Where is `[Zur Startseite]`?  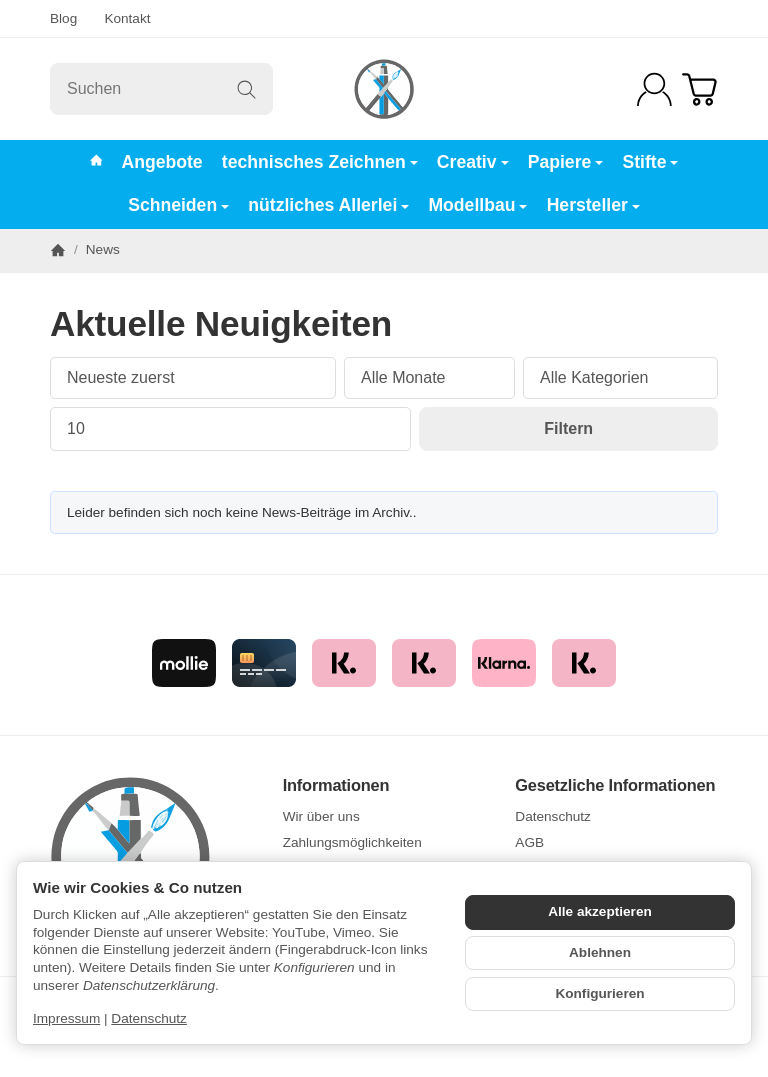 [Zur Startseite] is located at coordinates (384, 89).